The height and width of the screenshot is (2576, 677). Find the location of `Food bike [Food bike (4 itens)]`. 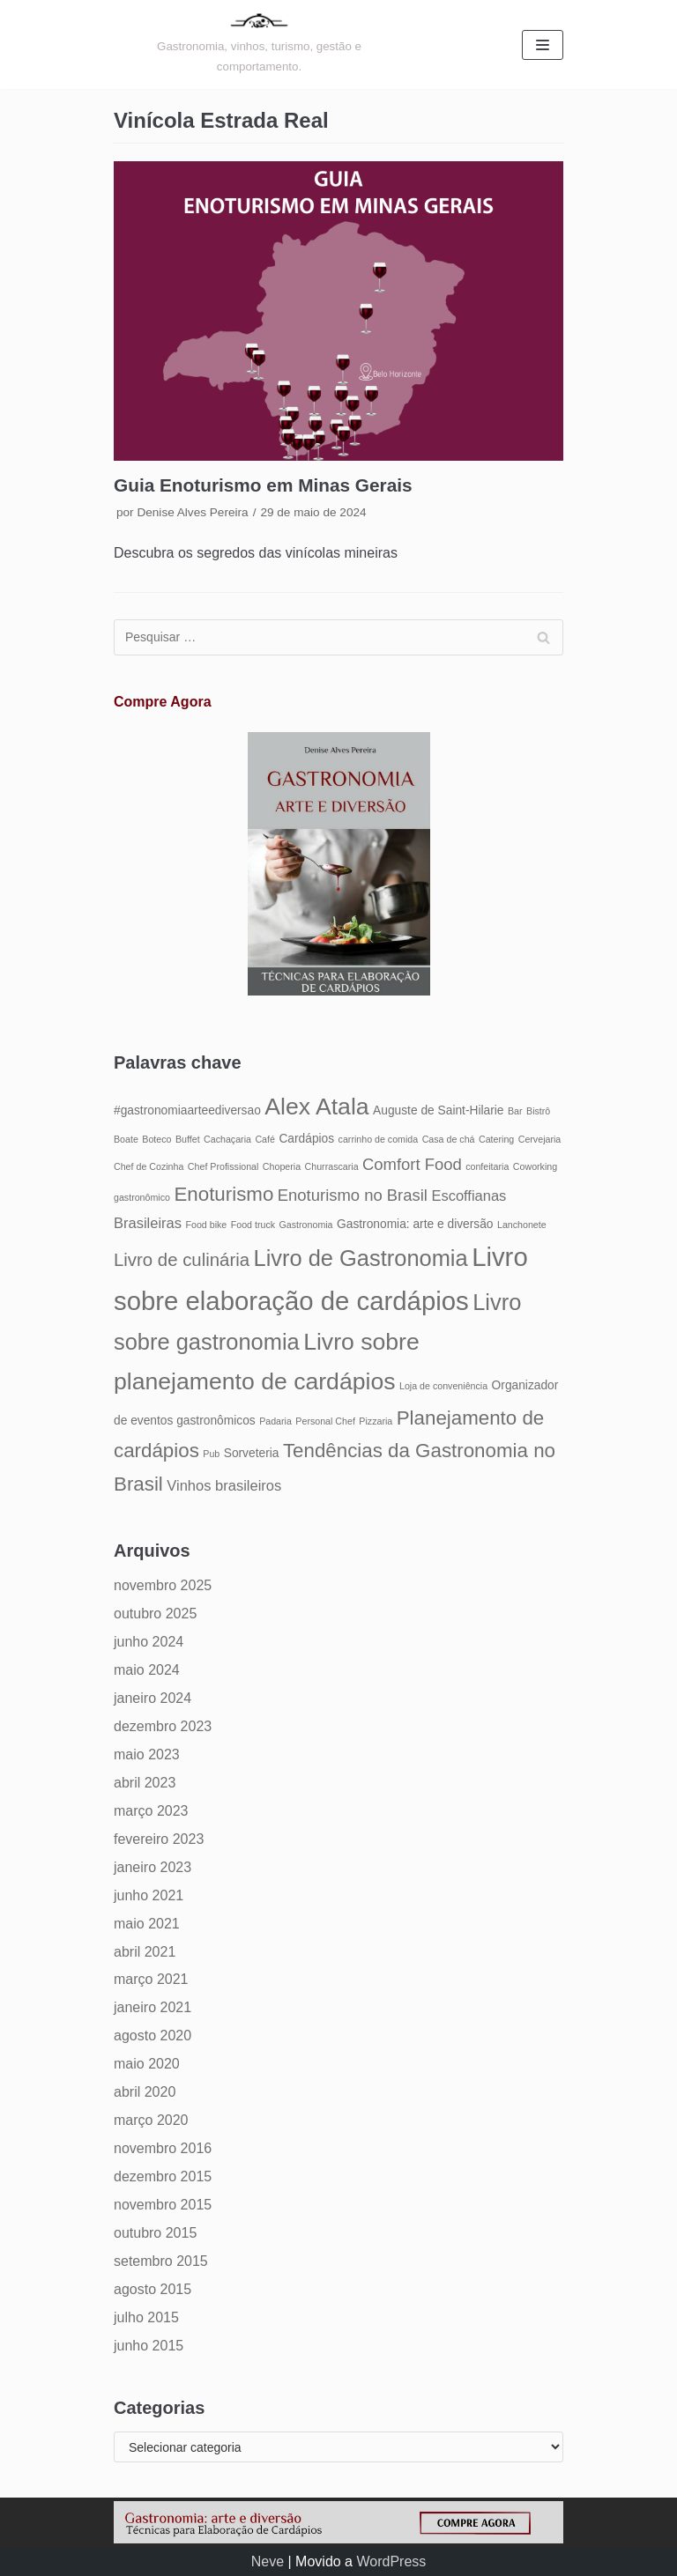

Food bike [Food bike (4 itens)] is located at coordinates (206, 1224).